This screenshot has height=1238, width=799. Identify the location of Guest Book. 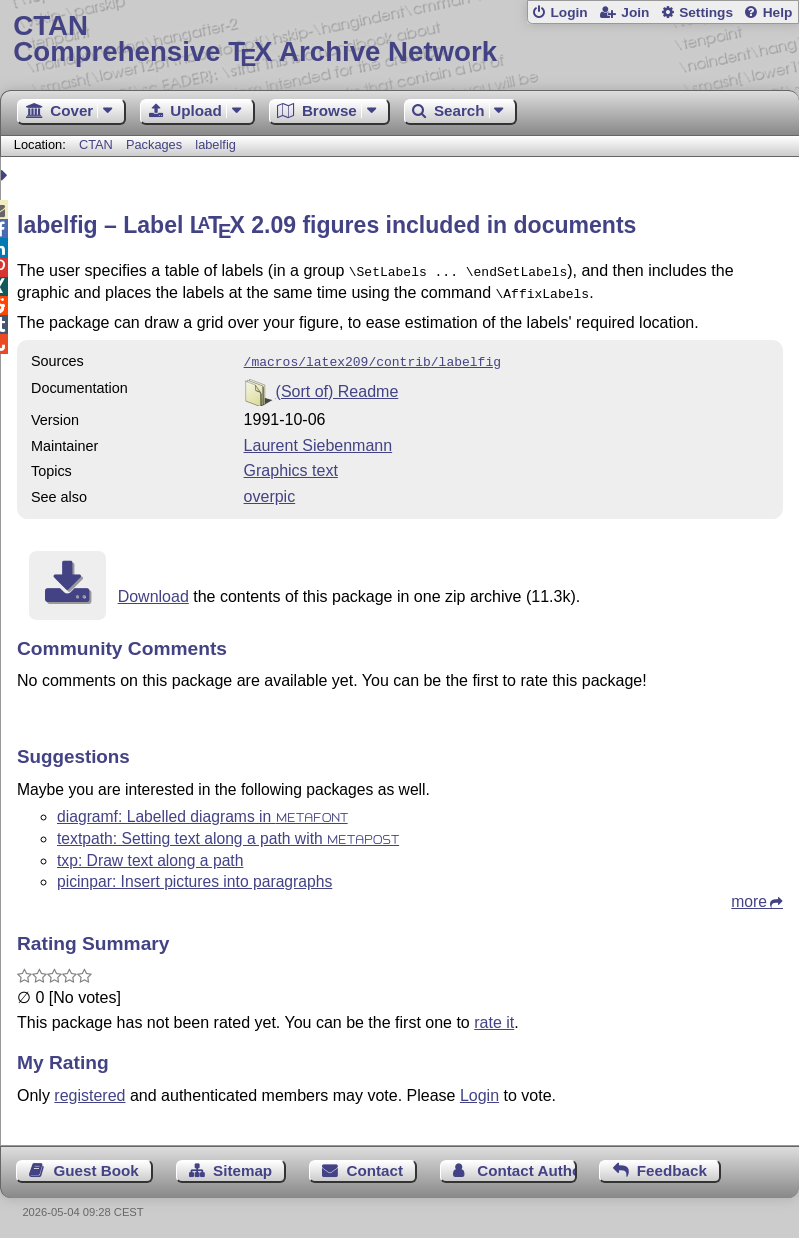
(96, 1164).